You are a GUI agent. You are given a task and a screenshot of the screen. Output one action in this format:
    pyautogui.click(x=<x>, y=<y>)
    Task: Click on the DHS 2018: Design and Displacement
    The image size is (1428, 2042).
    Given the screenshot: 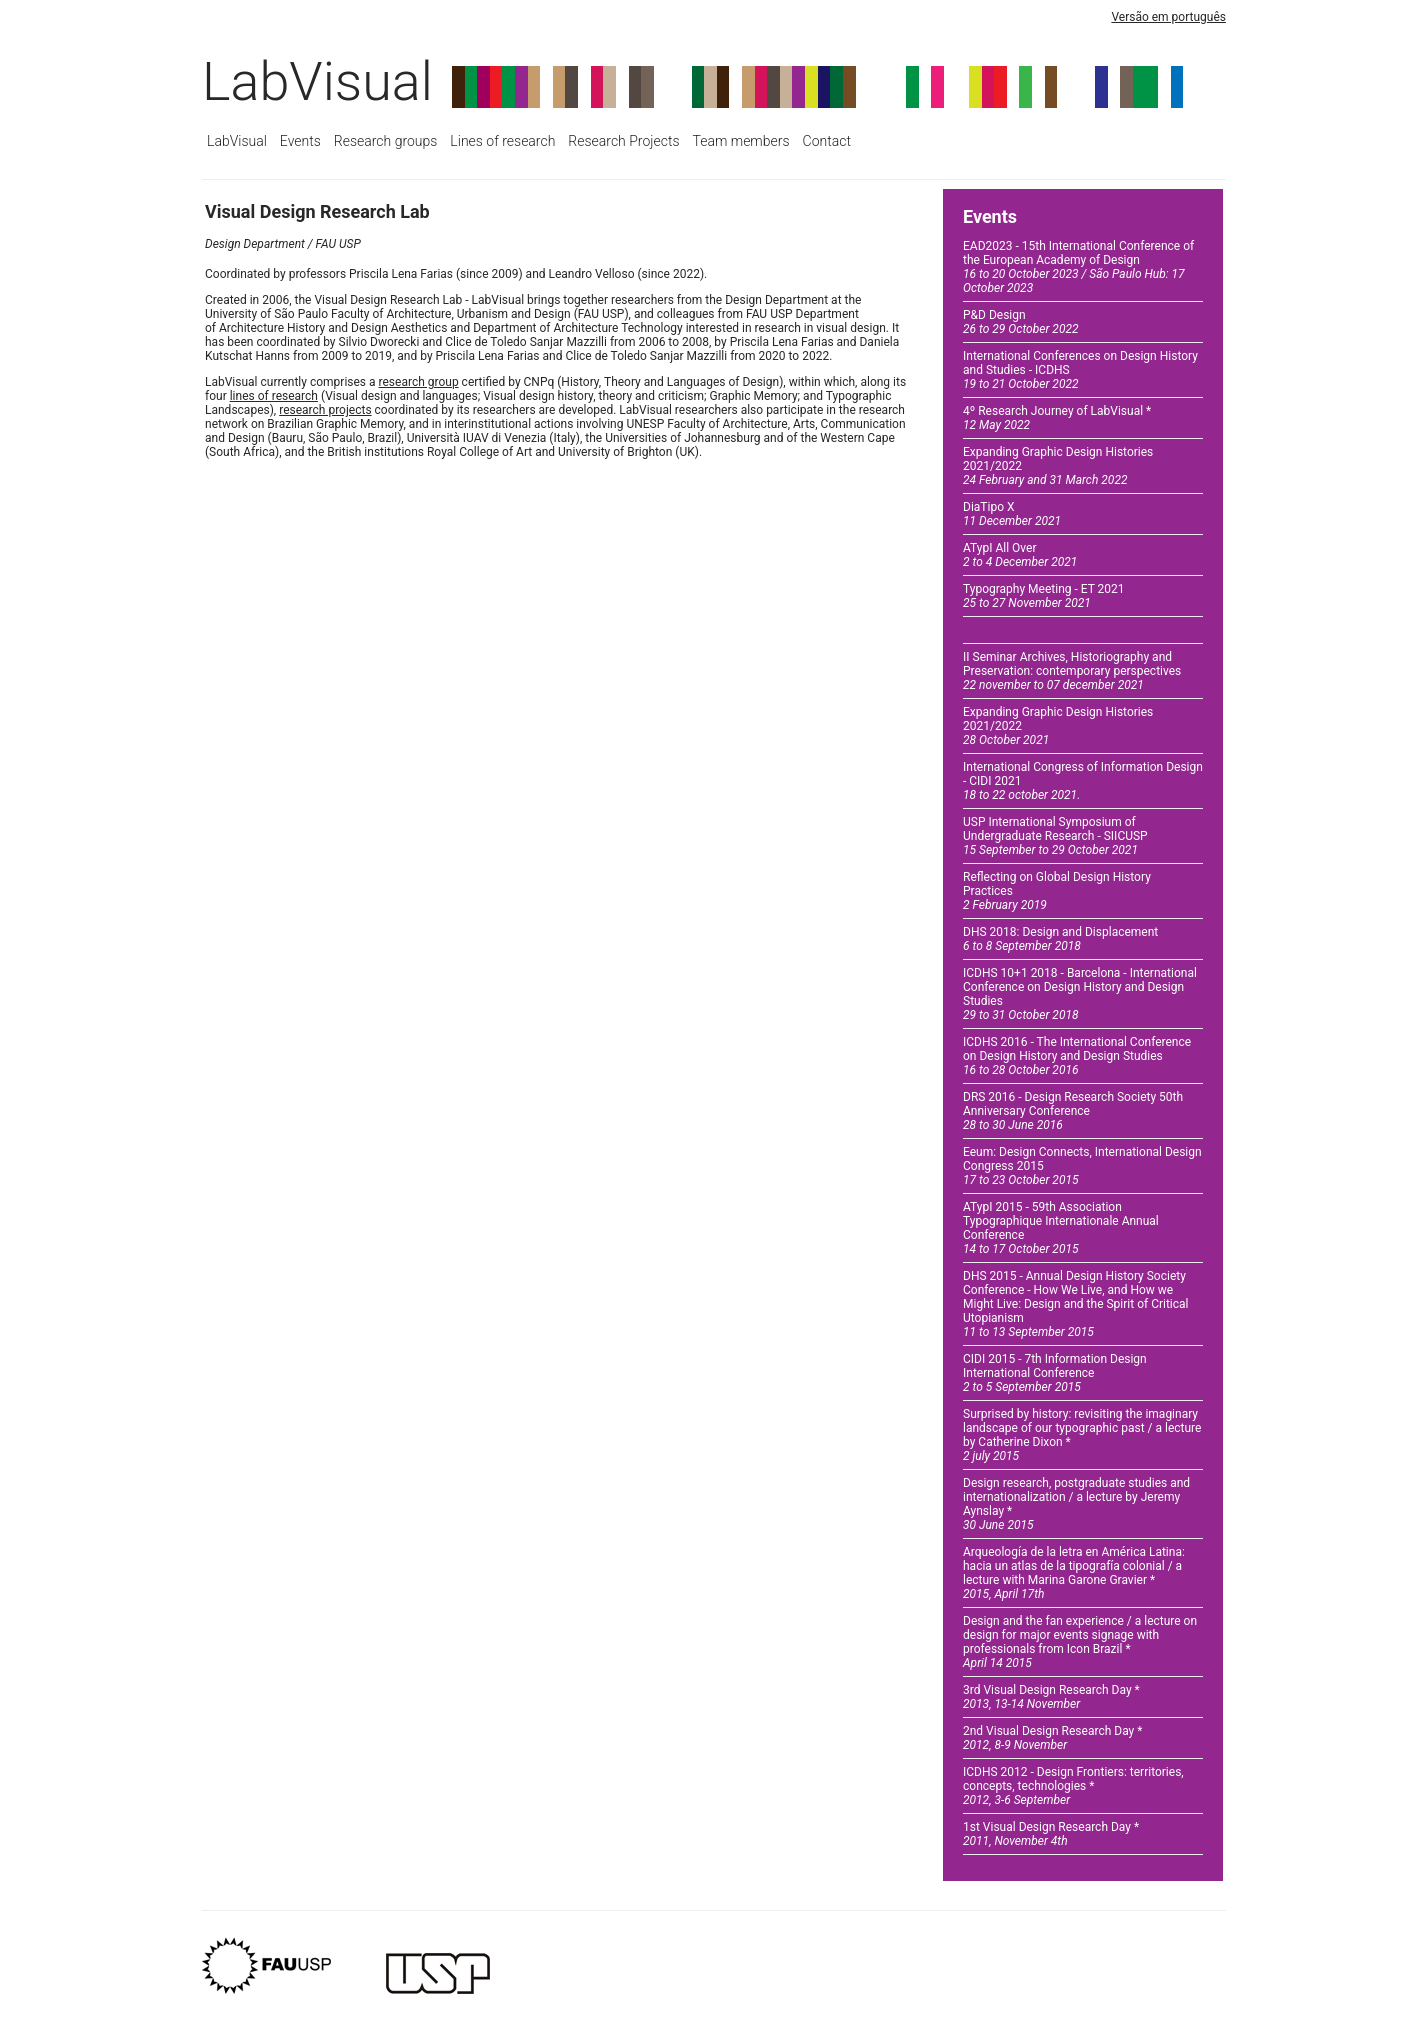 What is the action you would take?
    pyautogui.click(x=1060, y=939)
    